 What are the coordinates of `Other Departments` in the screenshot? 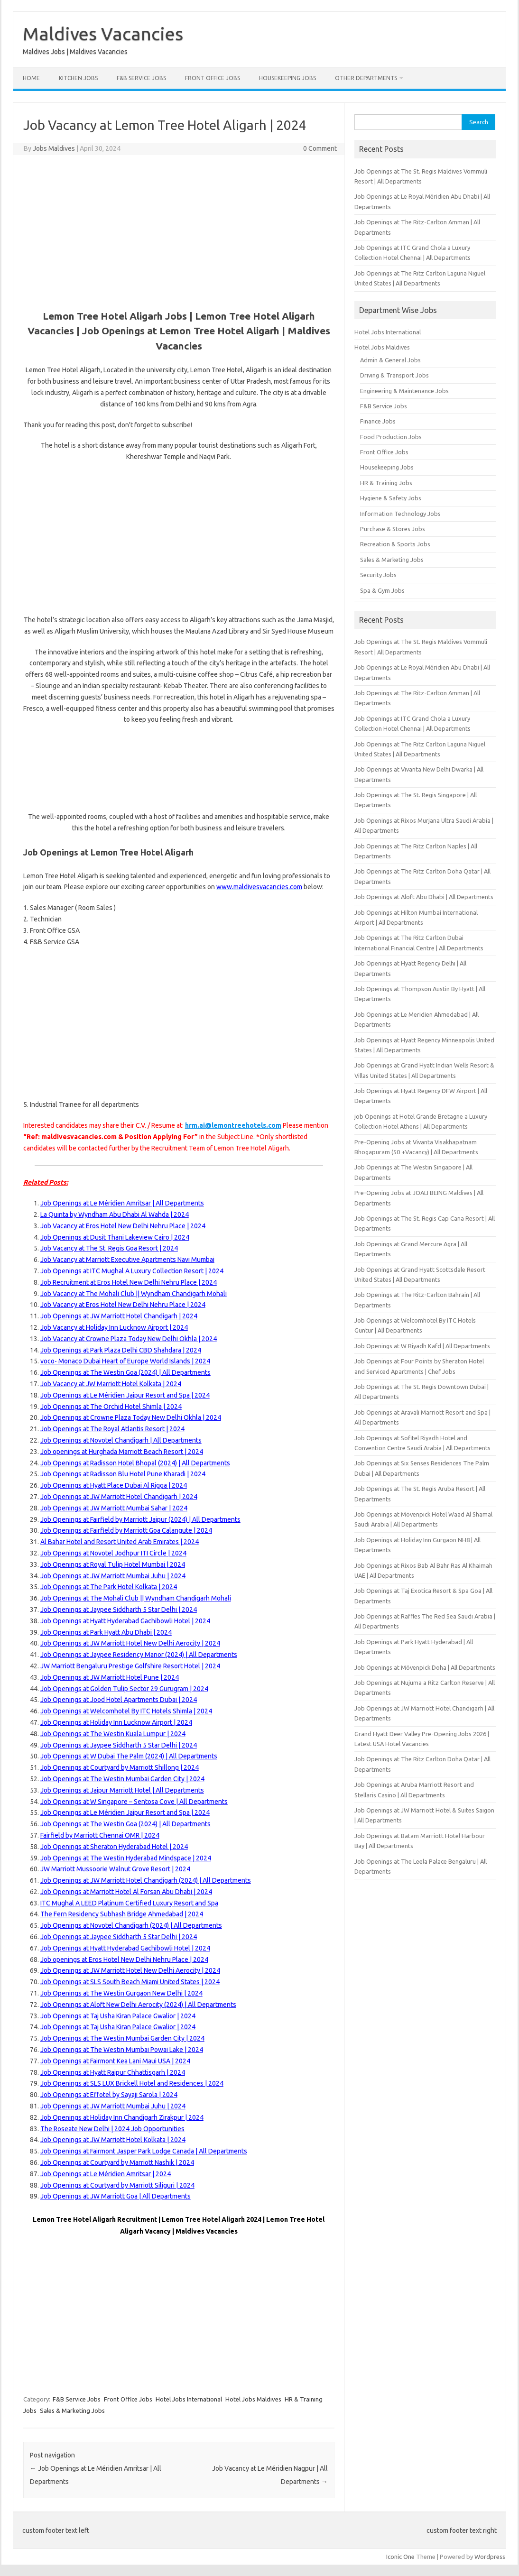 It's located at (366, 78).